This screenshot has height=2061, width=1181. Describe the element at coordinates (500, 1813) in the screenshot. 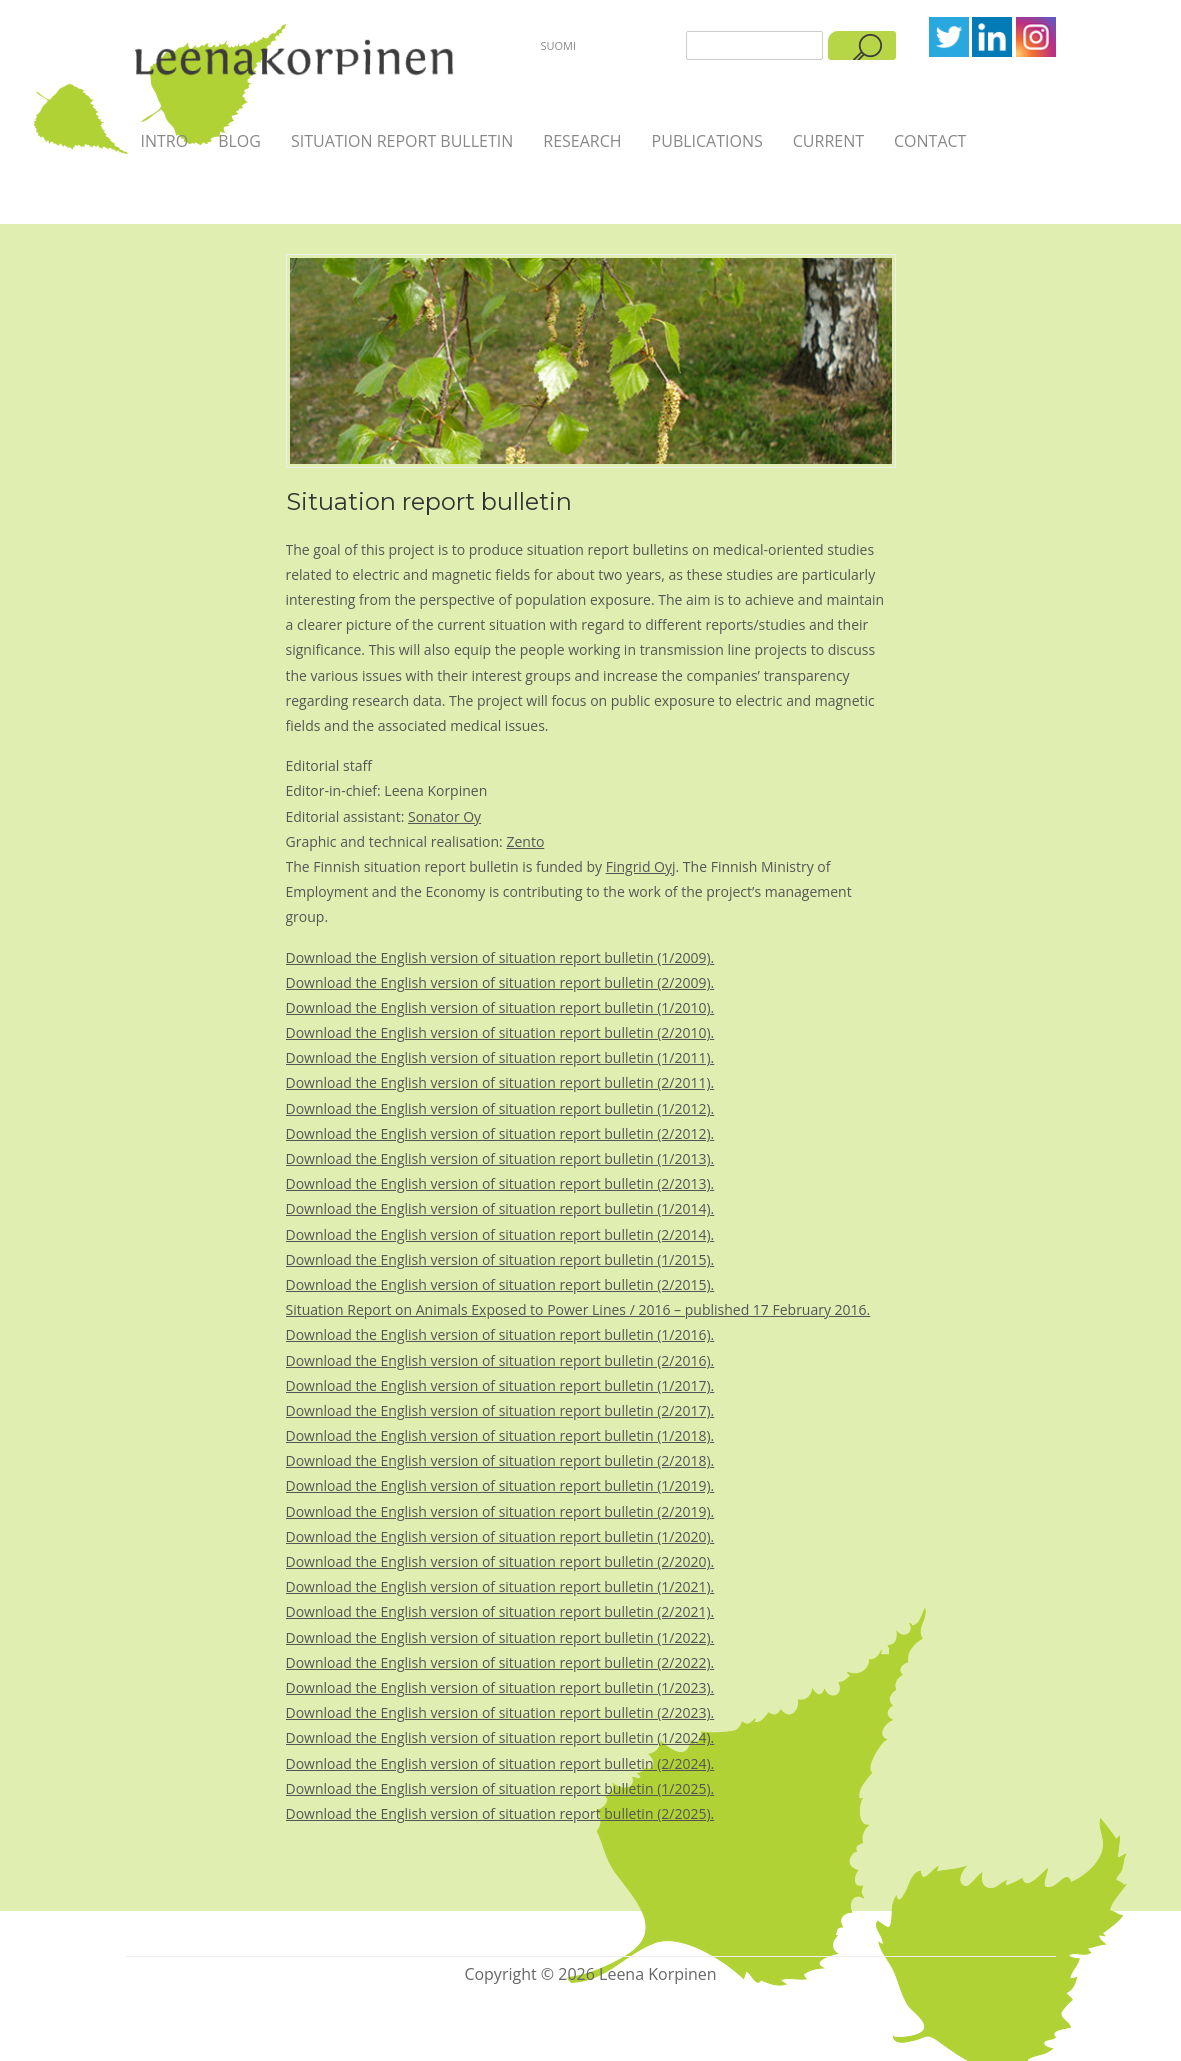

I see `Download the English version of situation report bulletin (2/2025).` at that location.